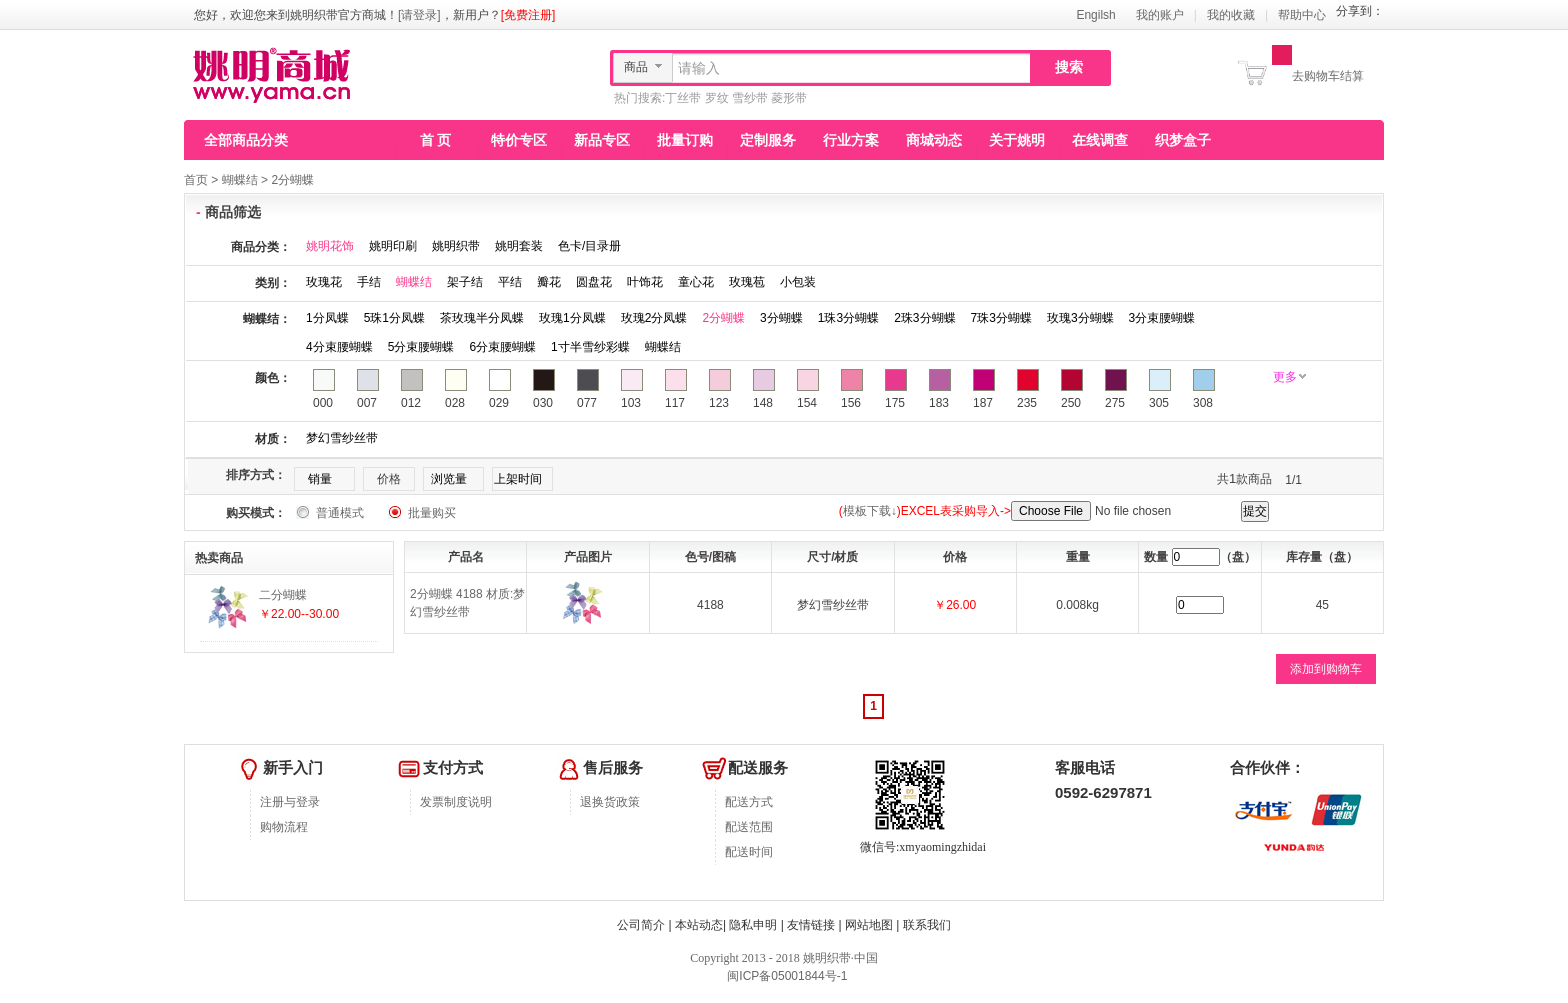 The width and height of the screenshot is (1568, 1003). Describe the element at coordinates (1162, 318) in the screenshot. I see `3分束腰蝴蝶` at that location.